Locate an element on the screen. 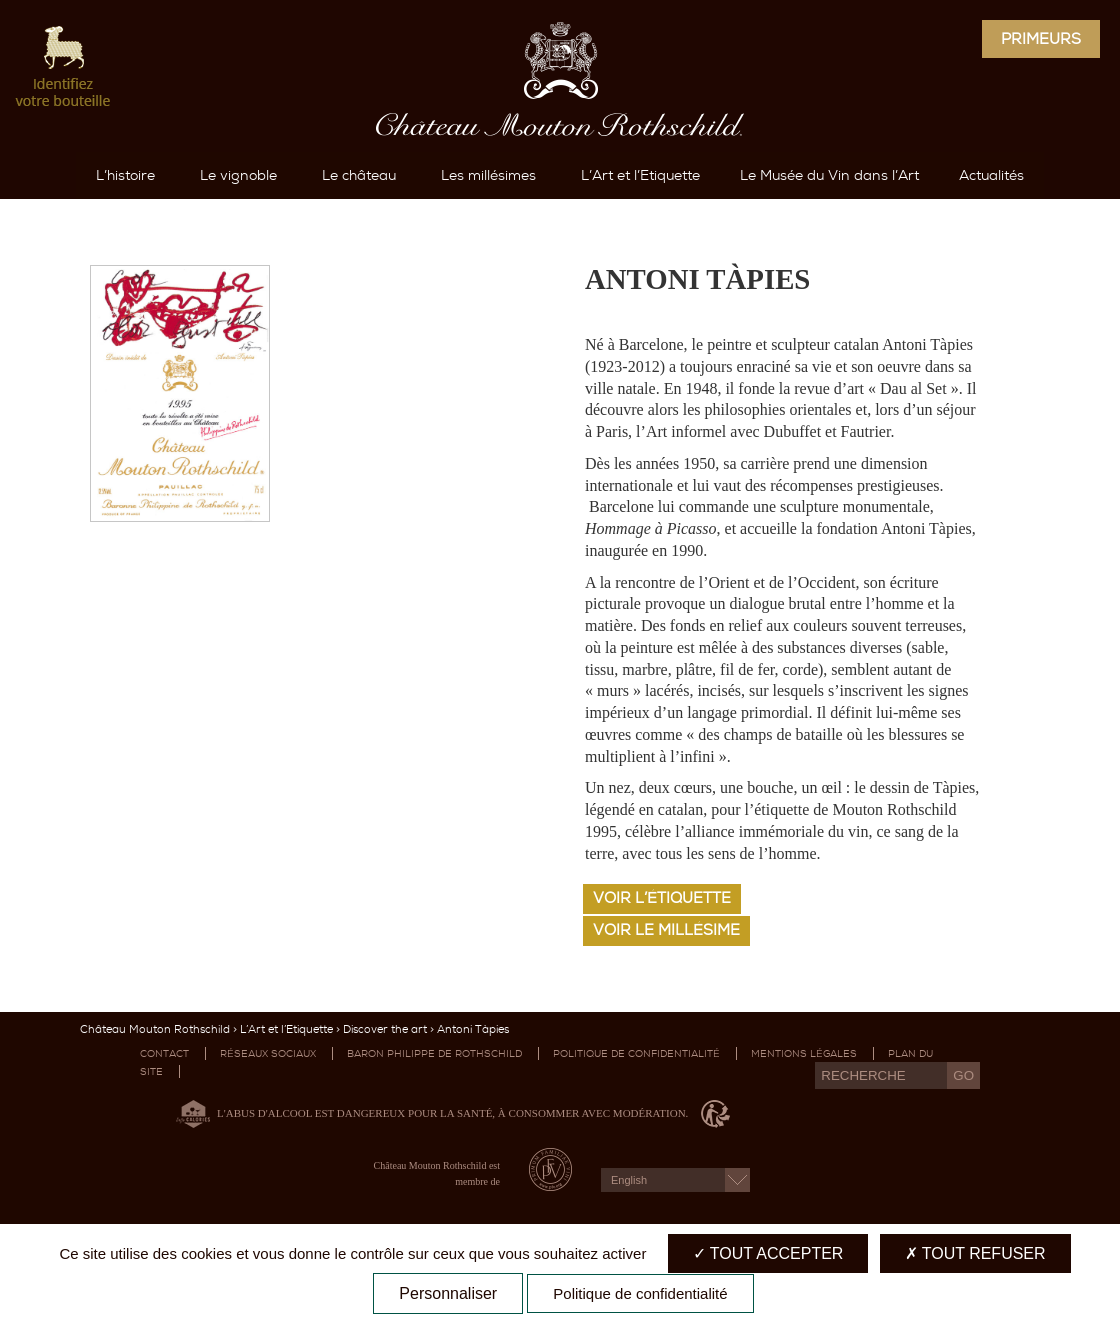  Baron Philippe de Rothschild is located at coordinates (434, 1109).